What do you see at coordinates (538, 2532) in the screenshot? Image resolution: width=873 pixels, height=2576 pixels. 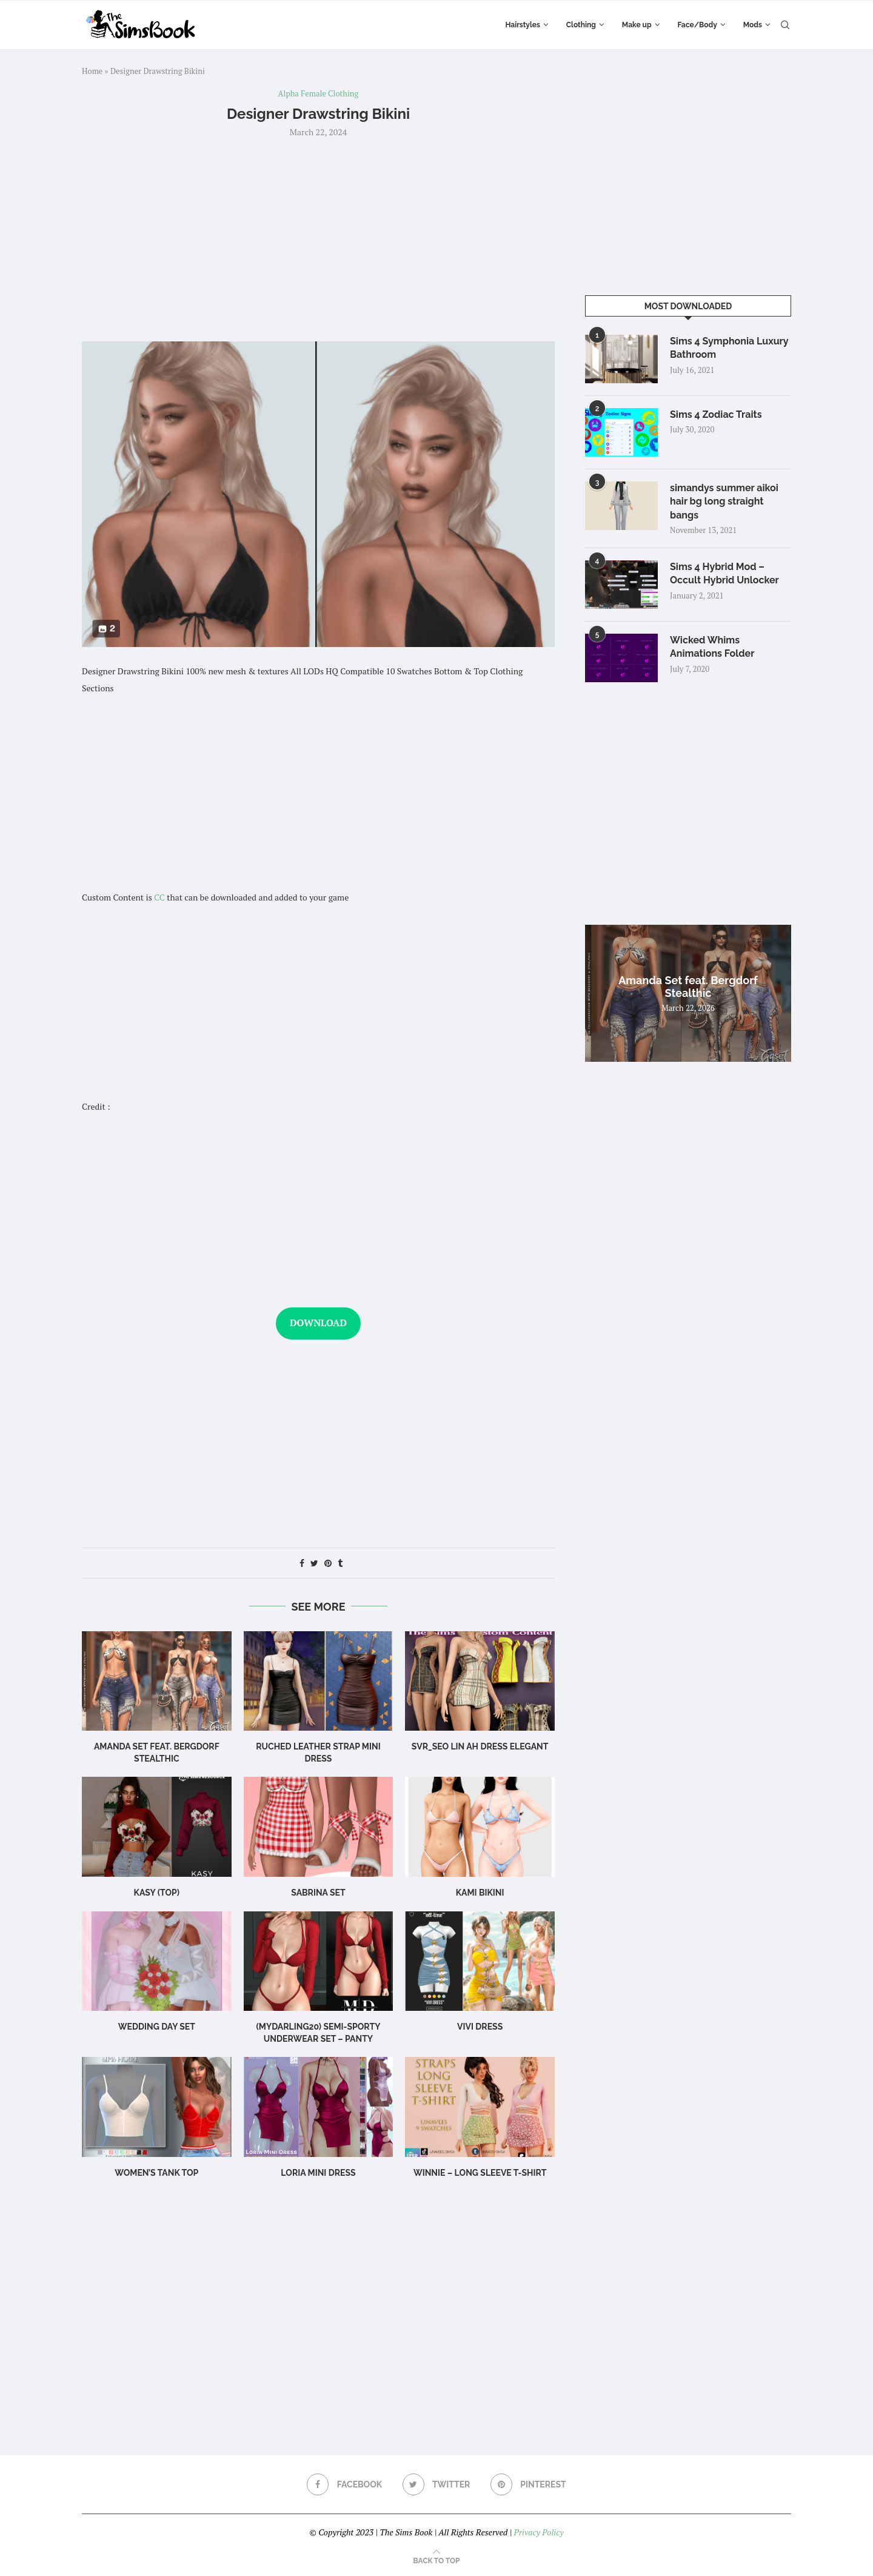 I see `Privacy Policy` at bounding box center [538, 2532].